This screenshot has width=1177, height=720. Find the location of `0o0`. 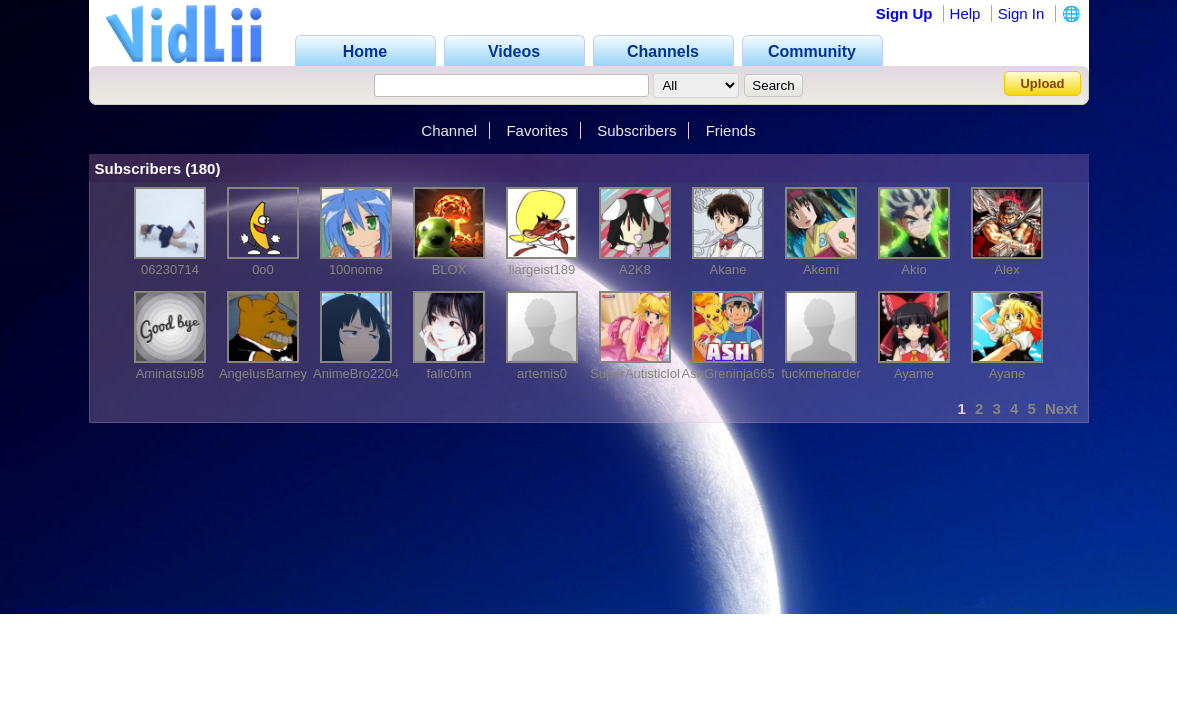

0o0 is located at coordinates (263, 269).